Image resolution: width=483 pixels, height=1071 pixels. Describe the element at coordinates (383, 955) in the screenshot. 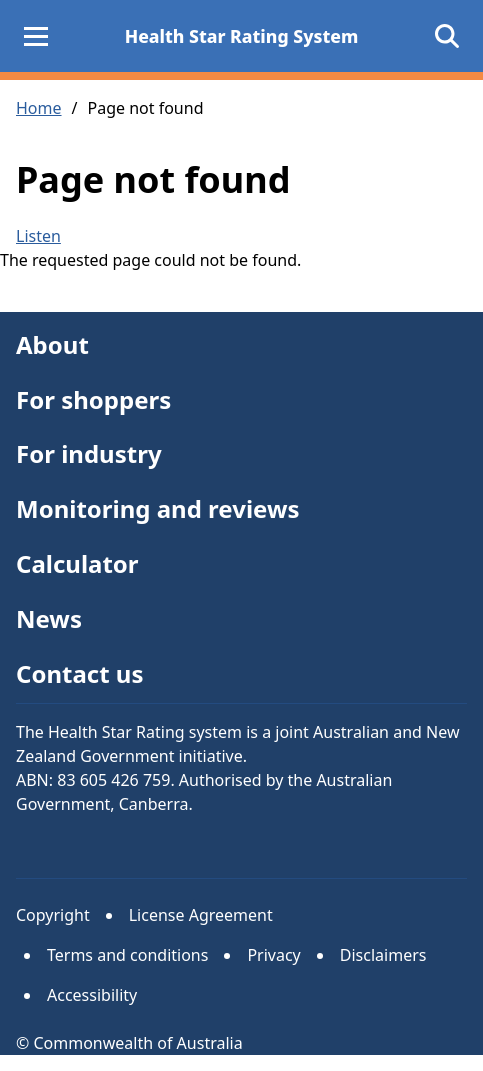

I see `Disclaimers` at that location.